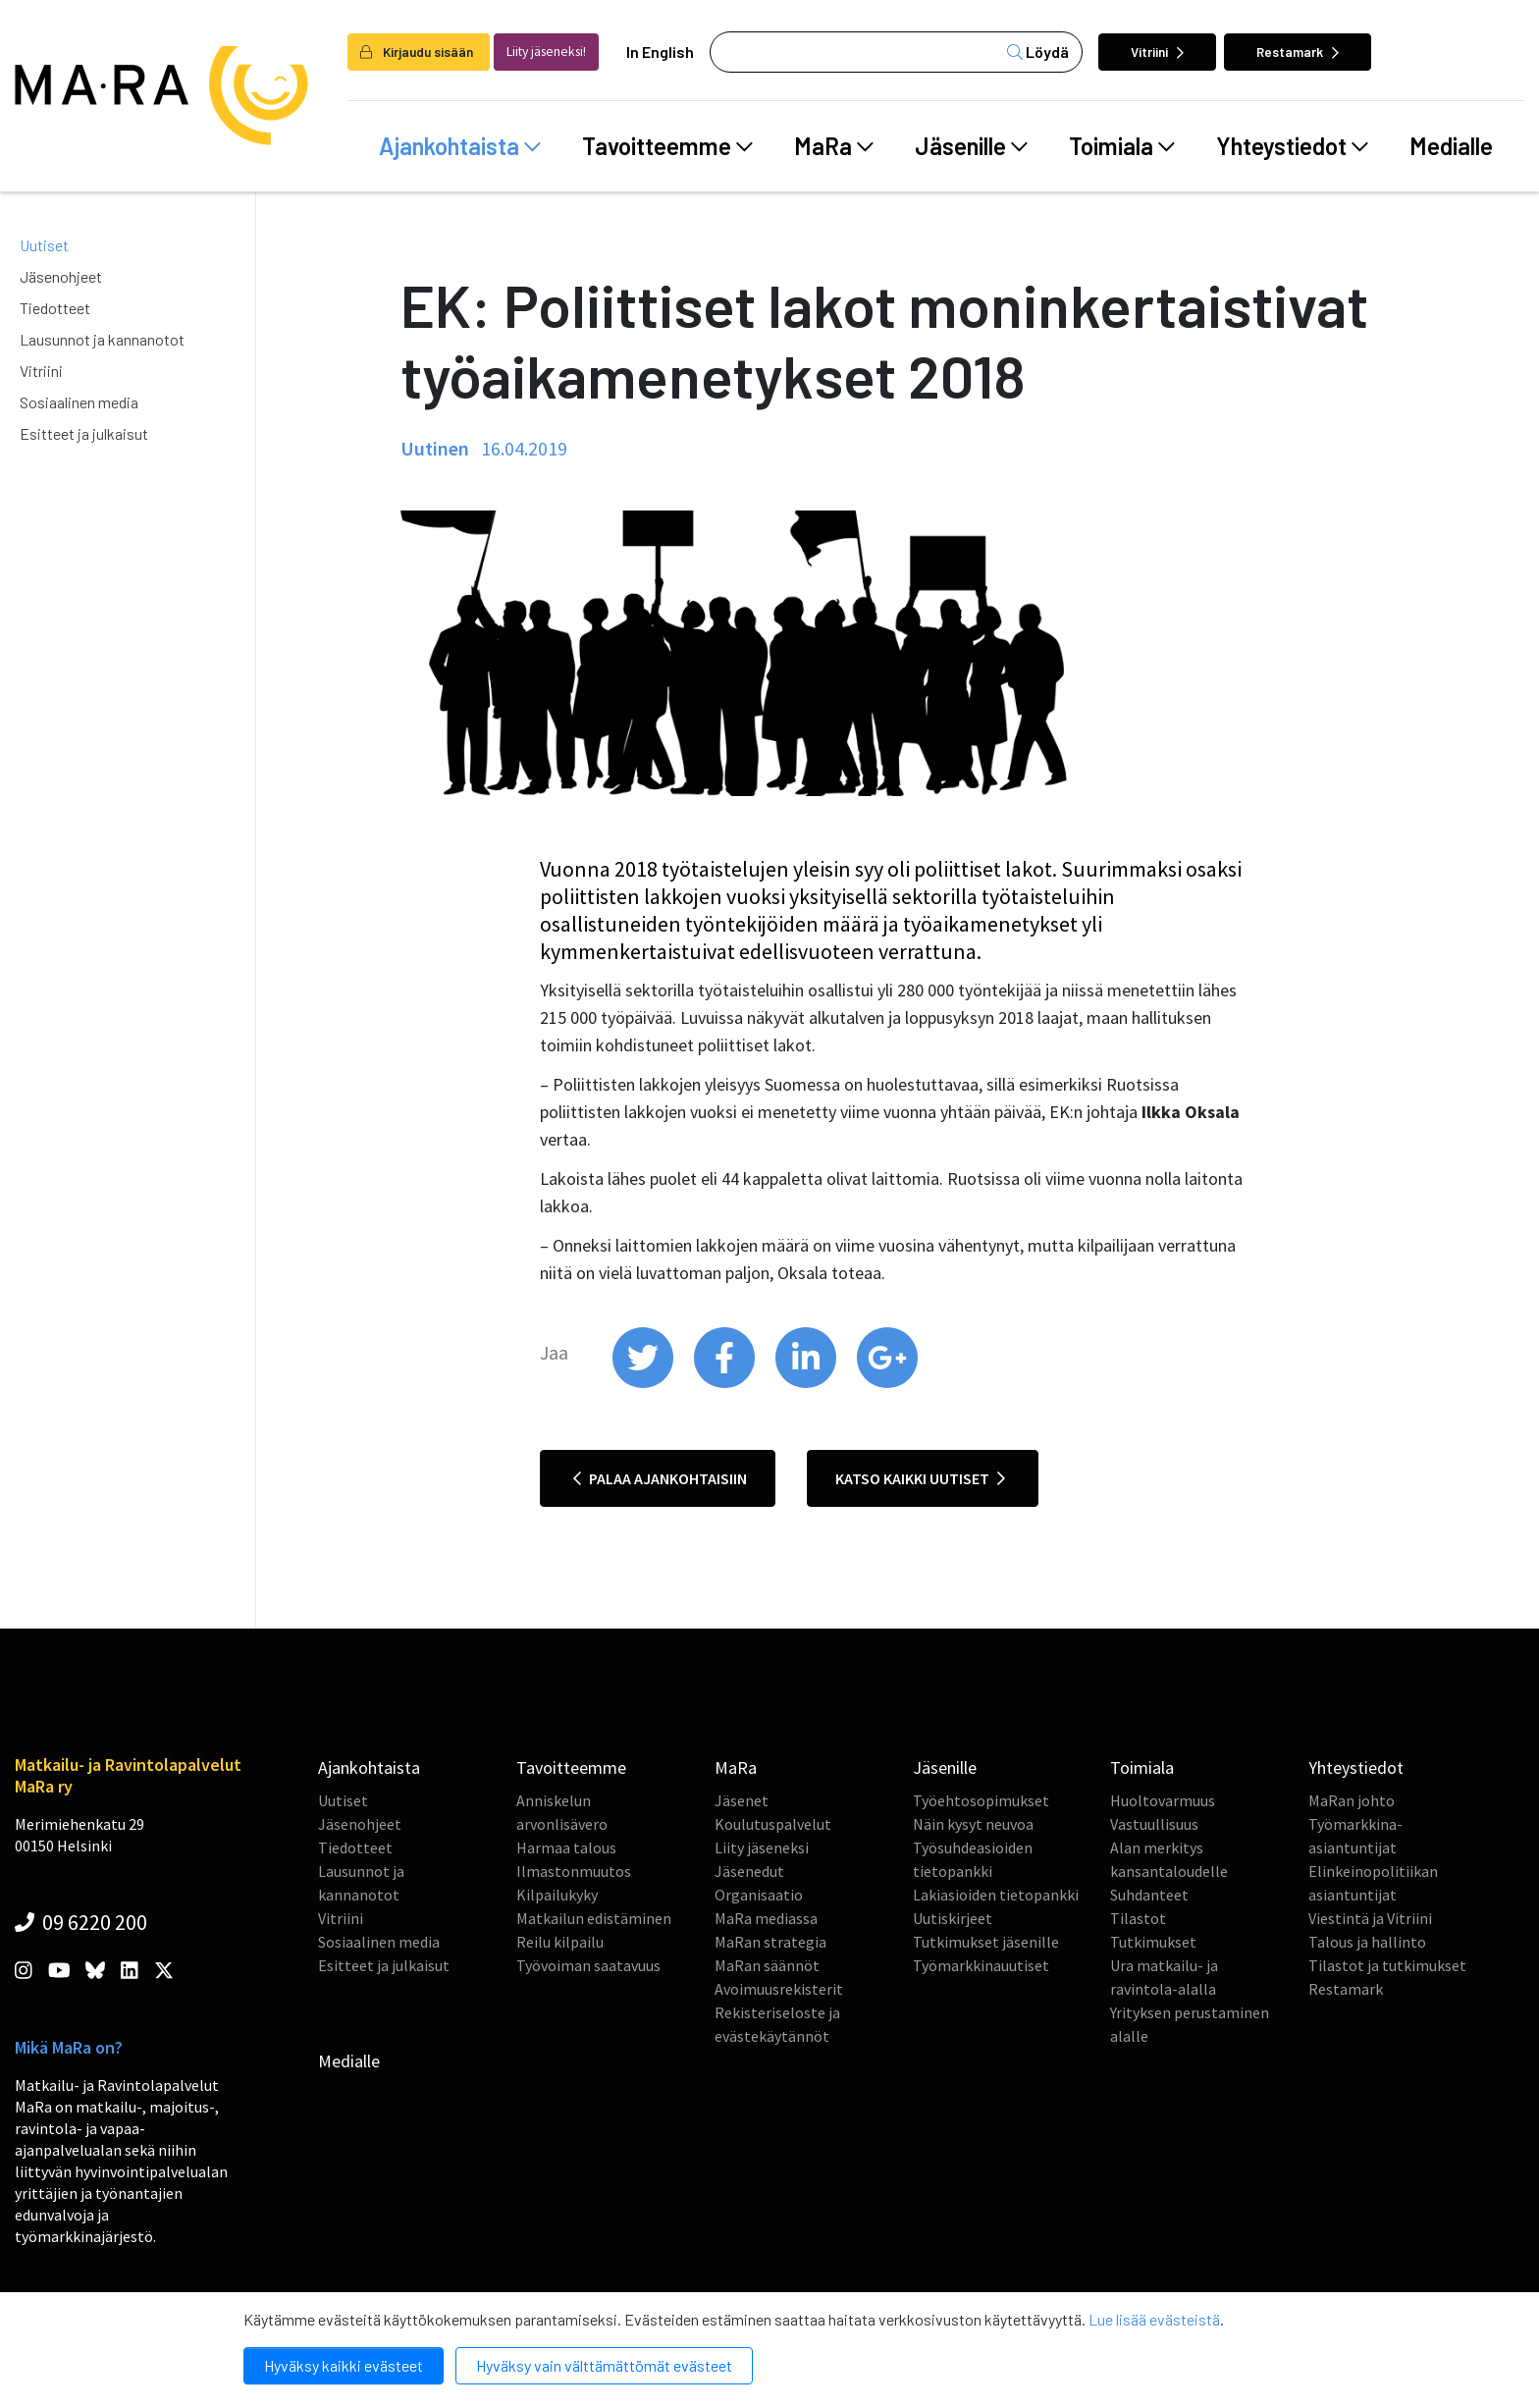  Describe the element at coordinates (1038, 51) in the screenshot. I see `Löydä` at that location.